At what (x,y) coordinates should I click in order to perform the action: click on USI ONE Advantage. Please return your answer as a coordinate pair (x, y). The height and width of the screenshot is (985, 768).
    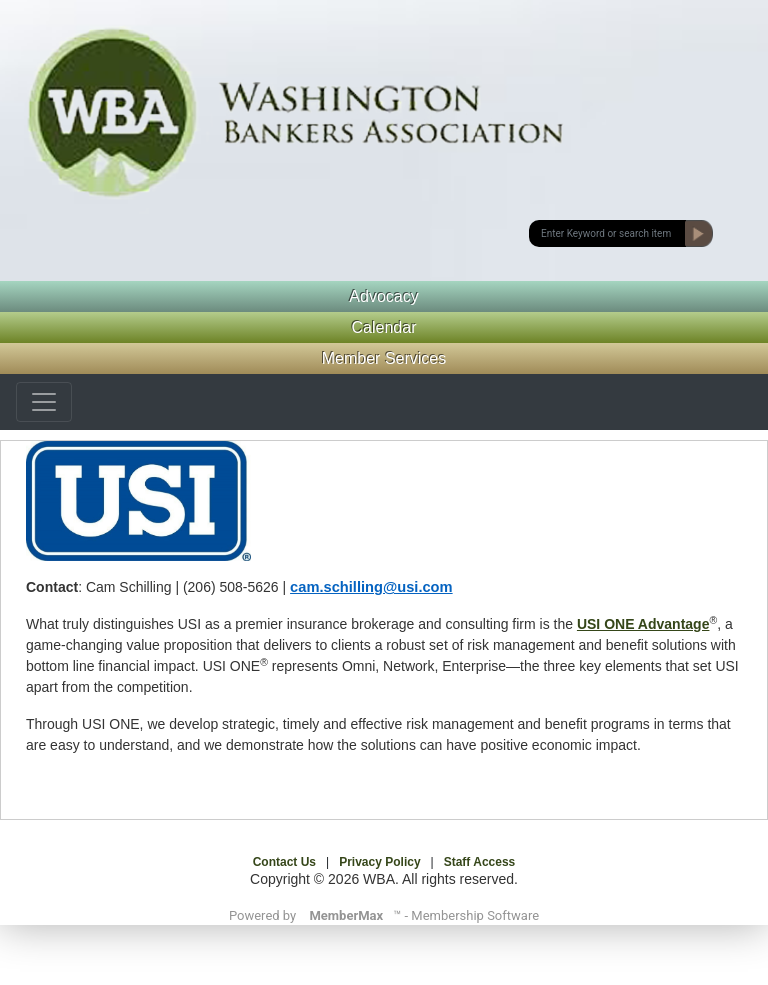
    Looking at the image, I should click on (643, 624).